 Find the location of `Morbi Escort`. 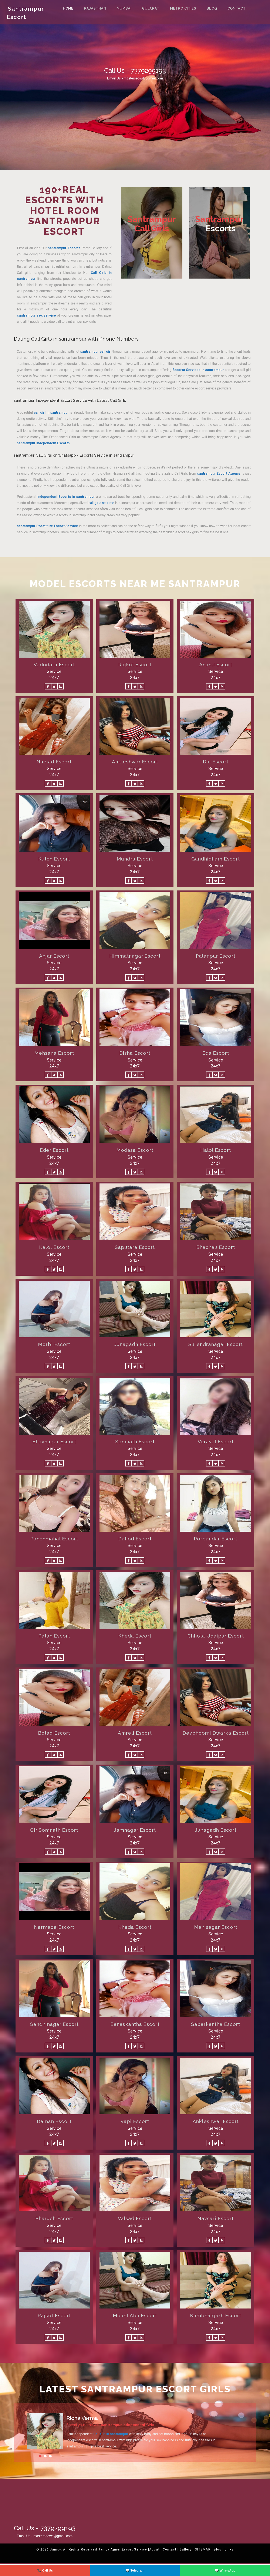

Morbi Escort is located at coordinates (54, 1344).